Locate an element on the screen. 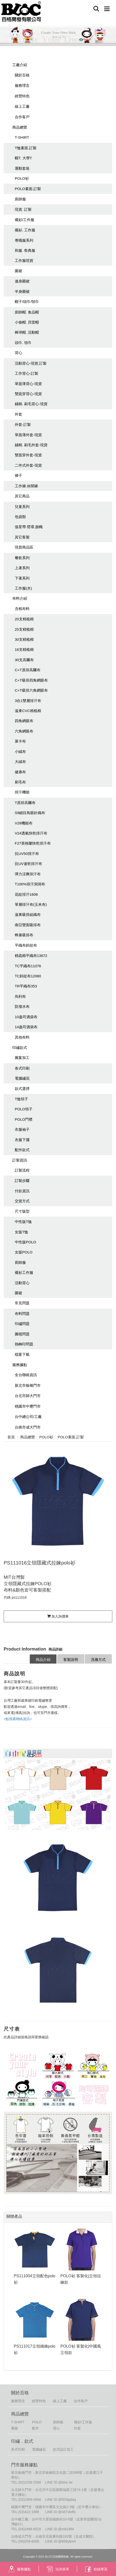 This screenshot has width=116, height=2576. 商品總覽 is located at coordinates (19, 127).